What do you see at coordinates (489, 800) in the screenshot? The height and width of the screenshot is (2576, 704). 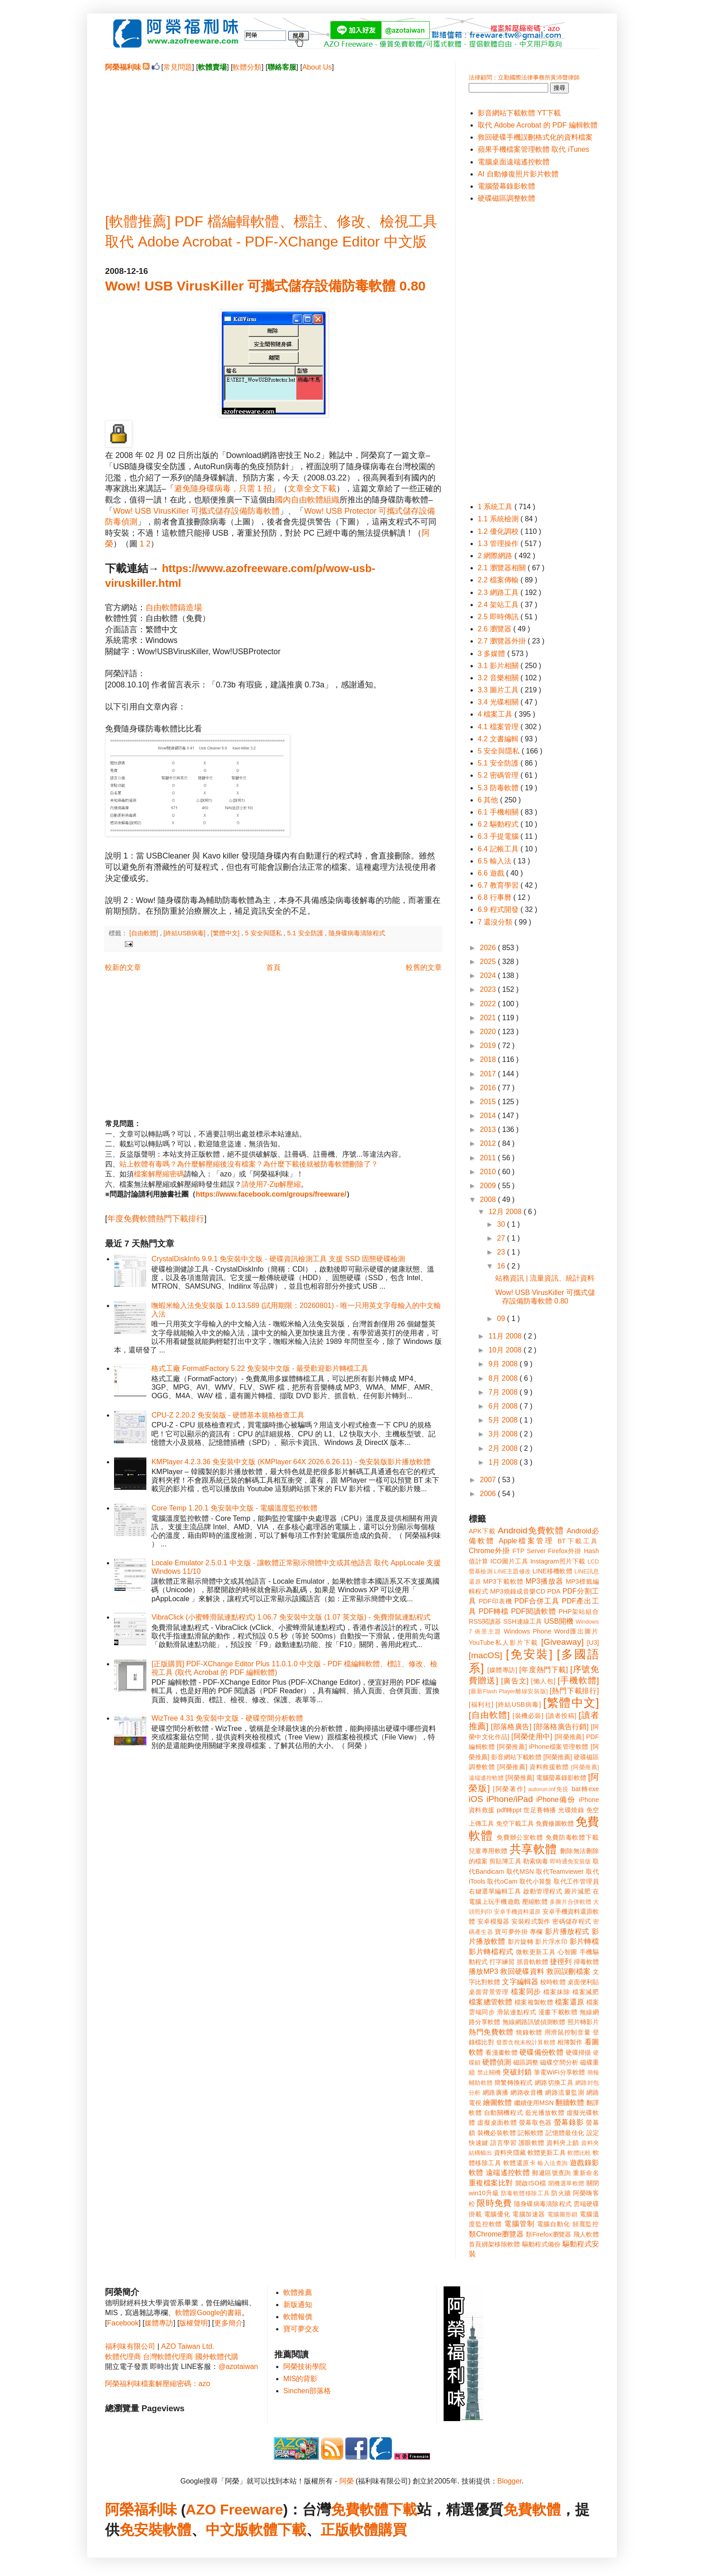 I see `6 其他` at bounding box center [489, 800].